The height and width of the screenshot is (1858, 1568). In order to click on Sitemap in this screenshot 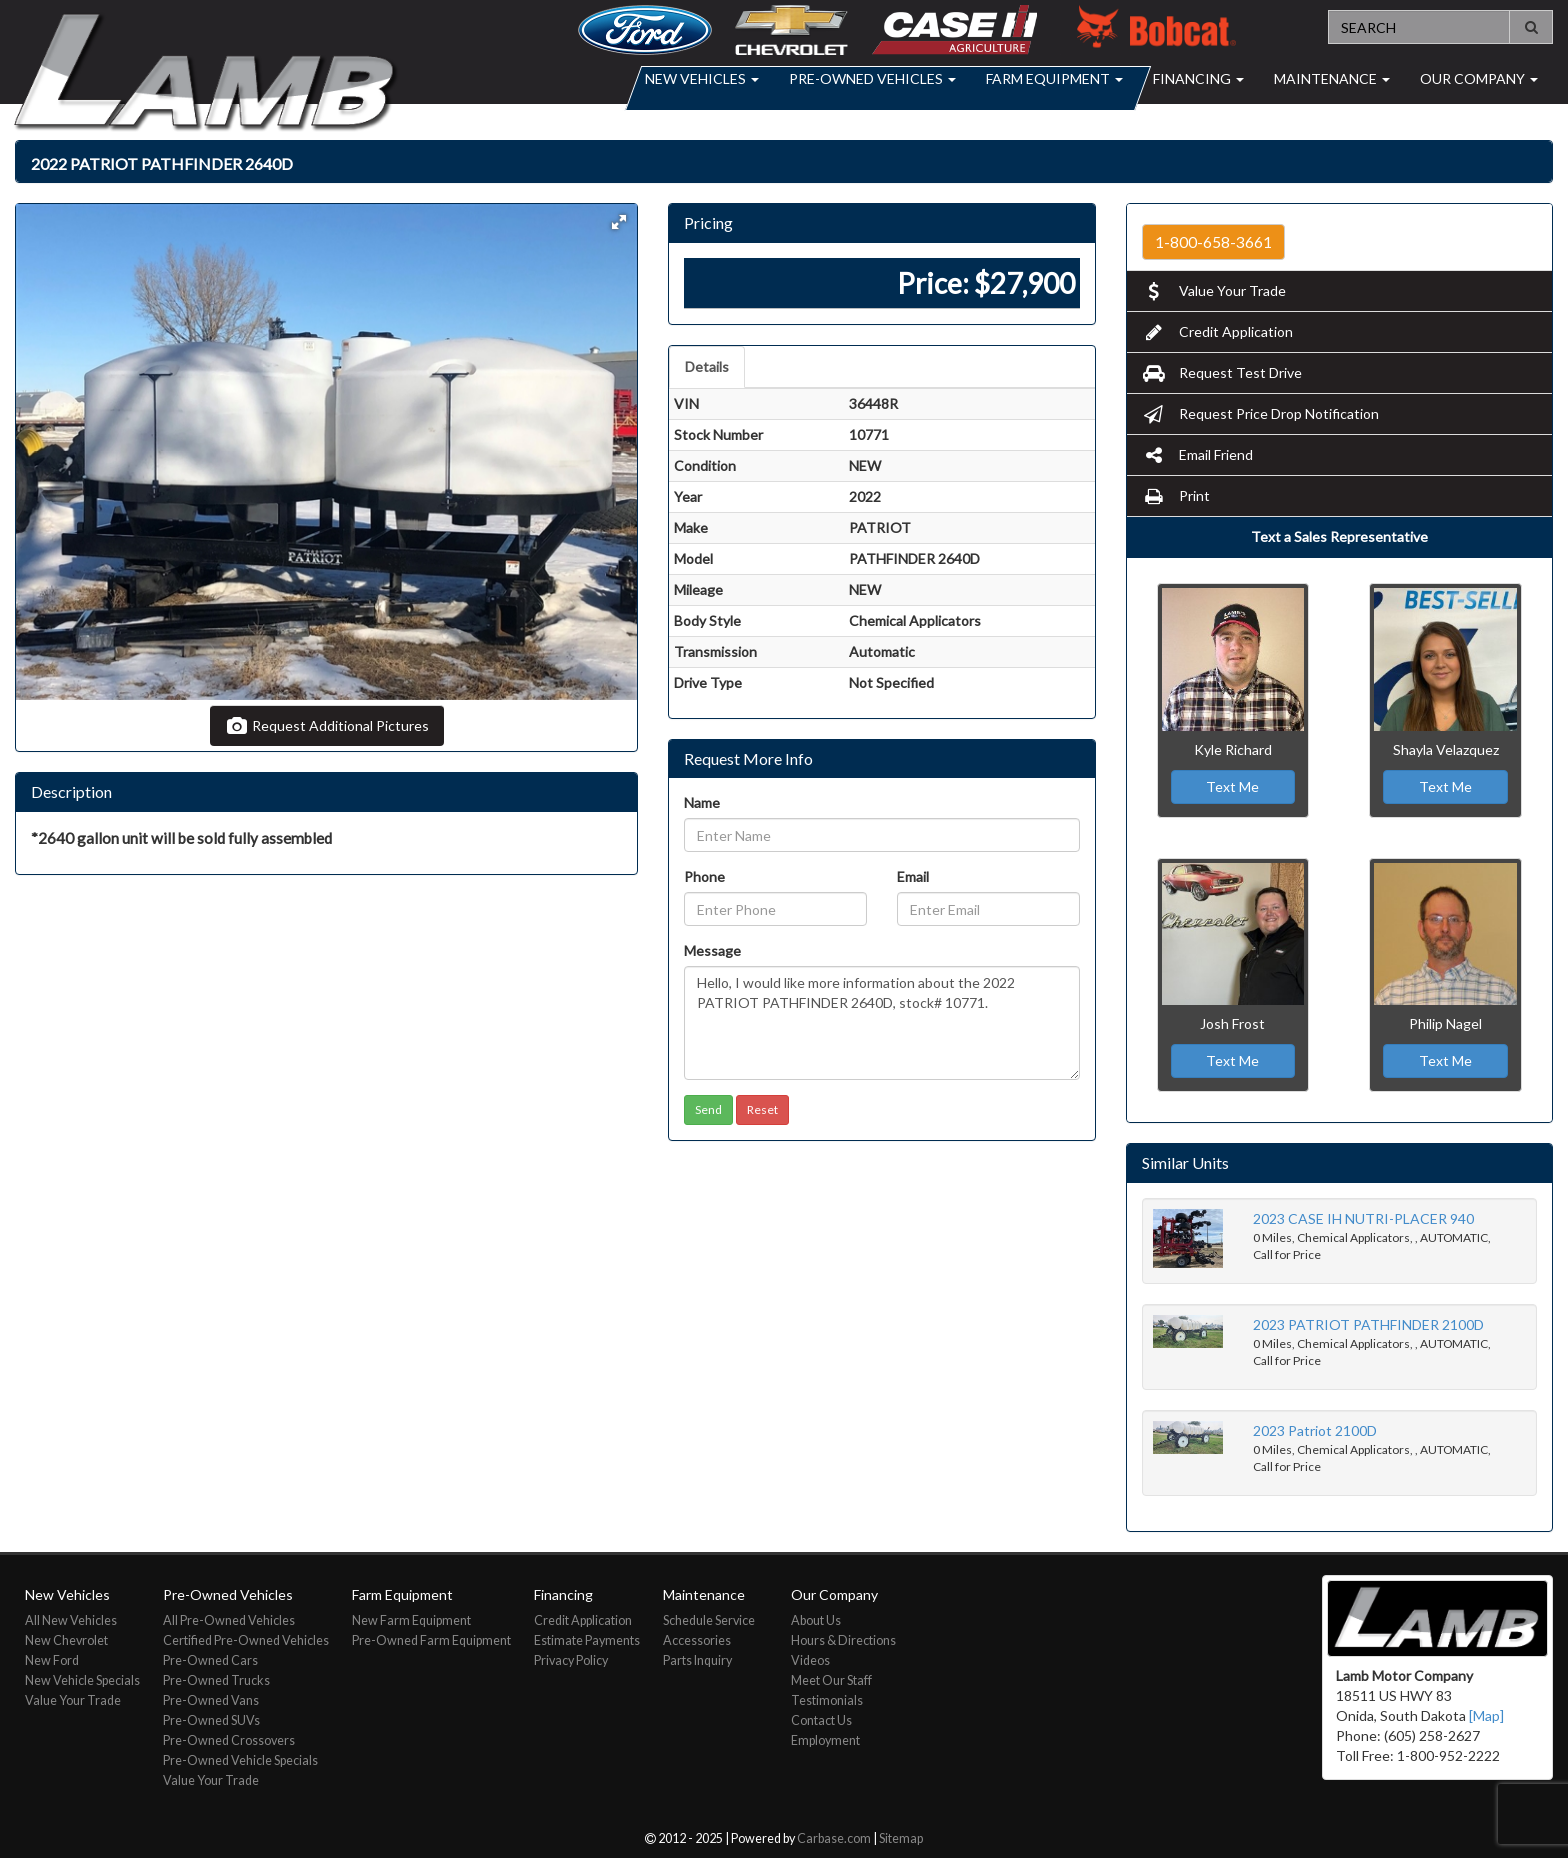, I will do `click(901, 1838)`.